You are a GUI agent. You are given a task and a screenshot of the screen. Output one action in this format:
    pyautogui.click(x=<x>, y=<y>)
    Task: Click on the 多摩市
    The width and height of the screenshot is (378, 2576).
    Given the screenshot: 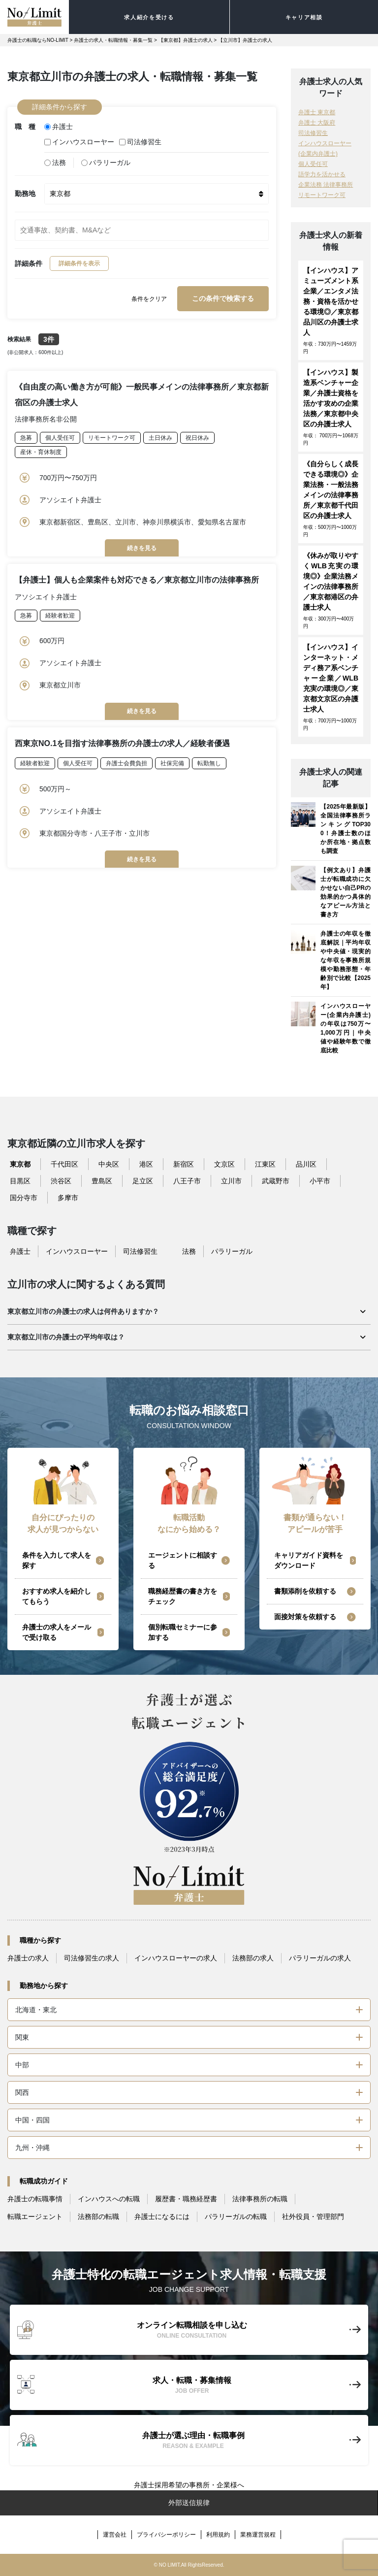 What is the action you would take?
    pyautogui.click(x=68, y=1198)
    